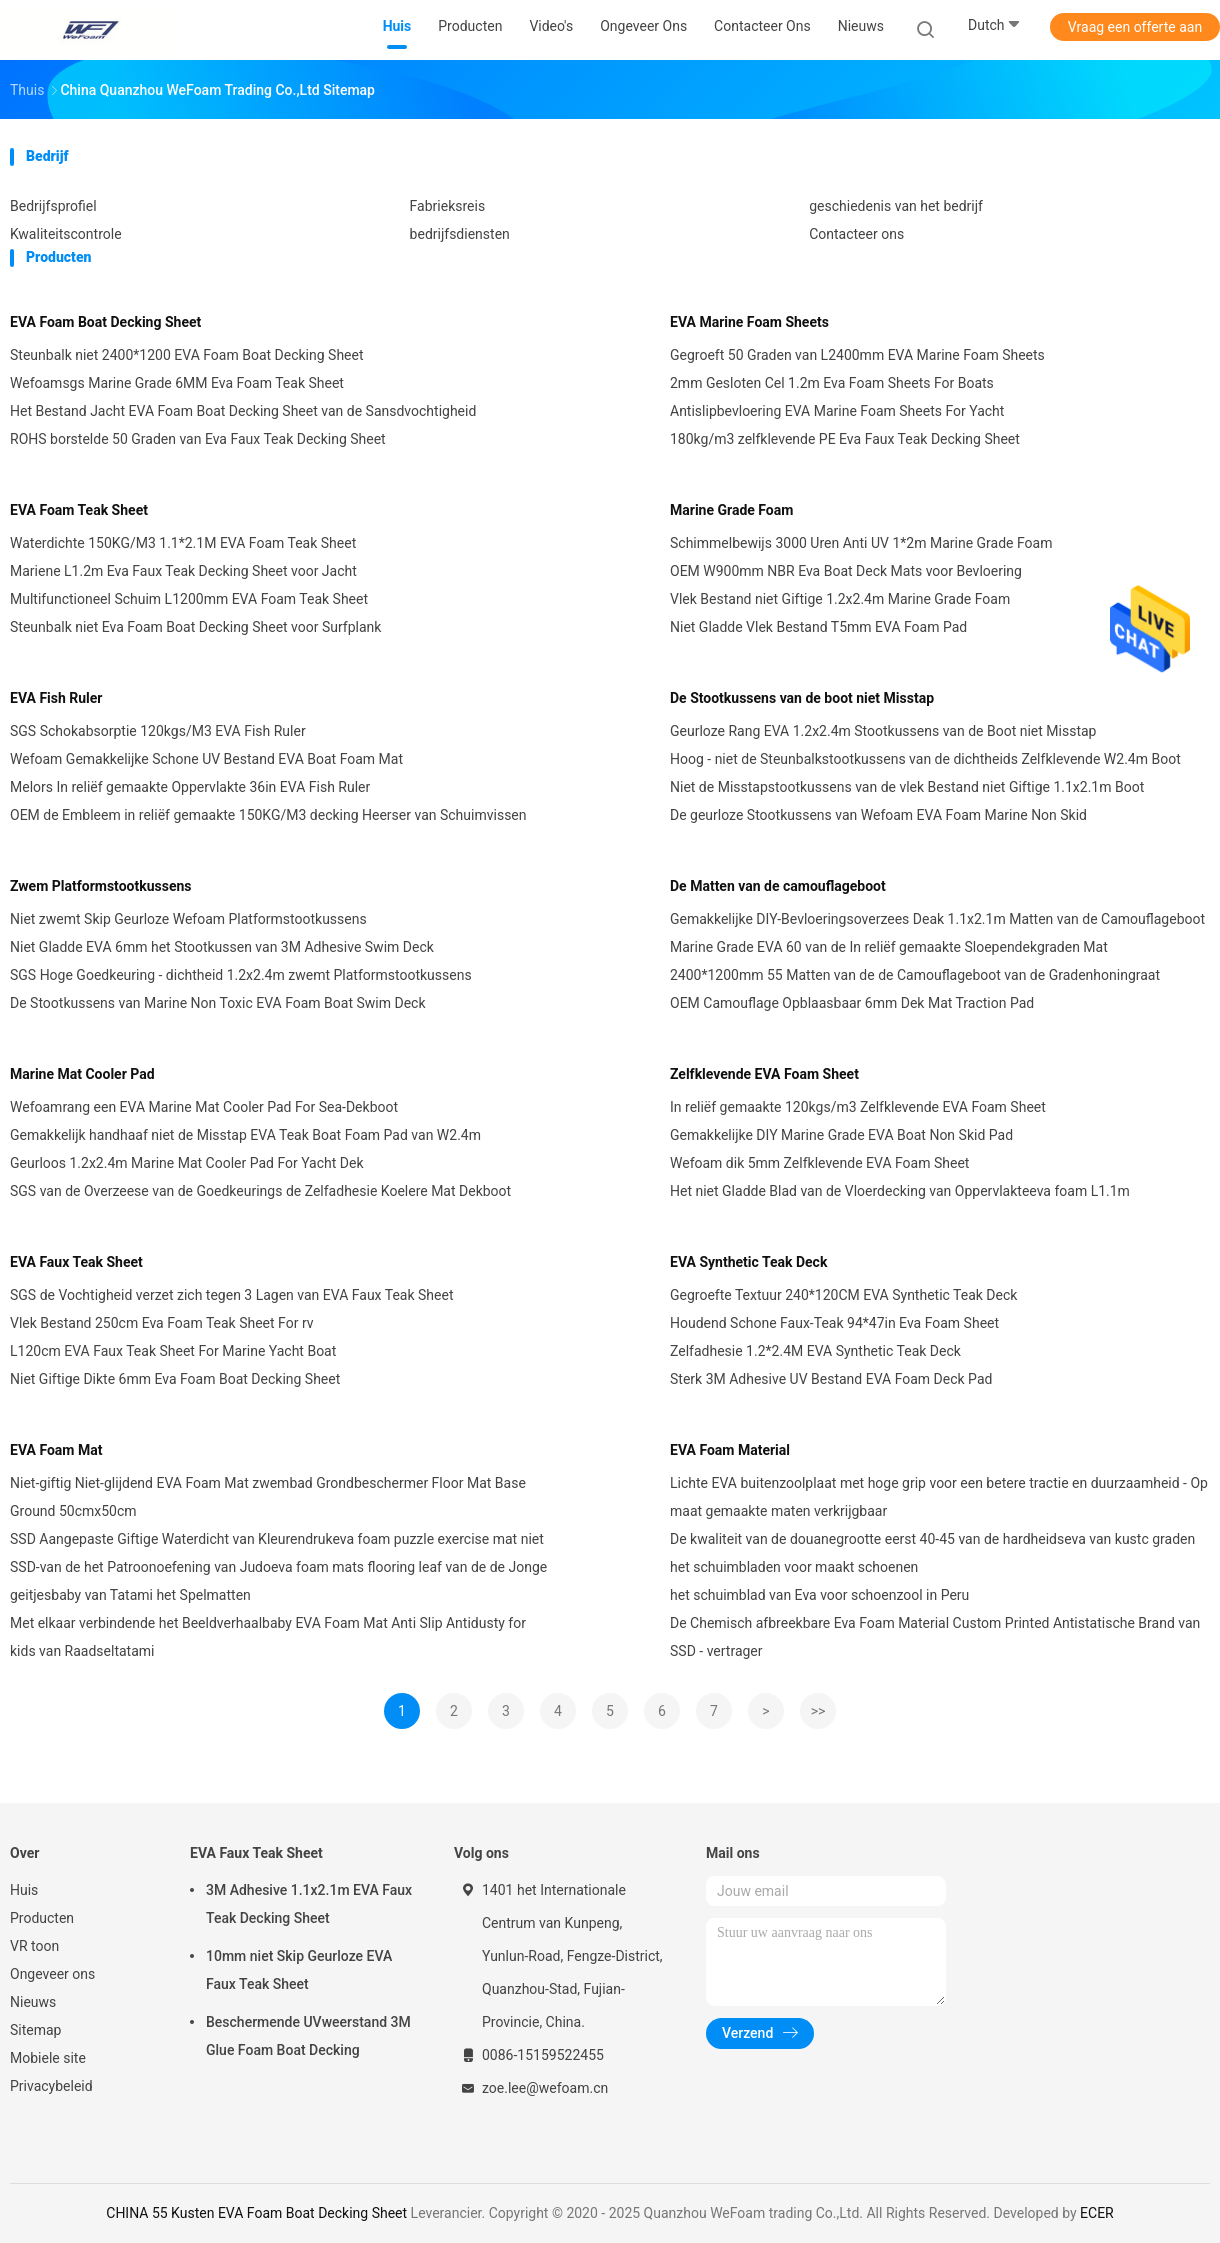 The image size is (1220, 2243). Describe the element at coordinates (778, 886) in the screenshot. I see `De Matten van de camouflageboot` at that location.